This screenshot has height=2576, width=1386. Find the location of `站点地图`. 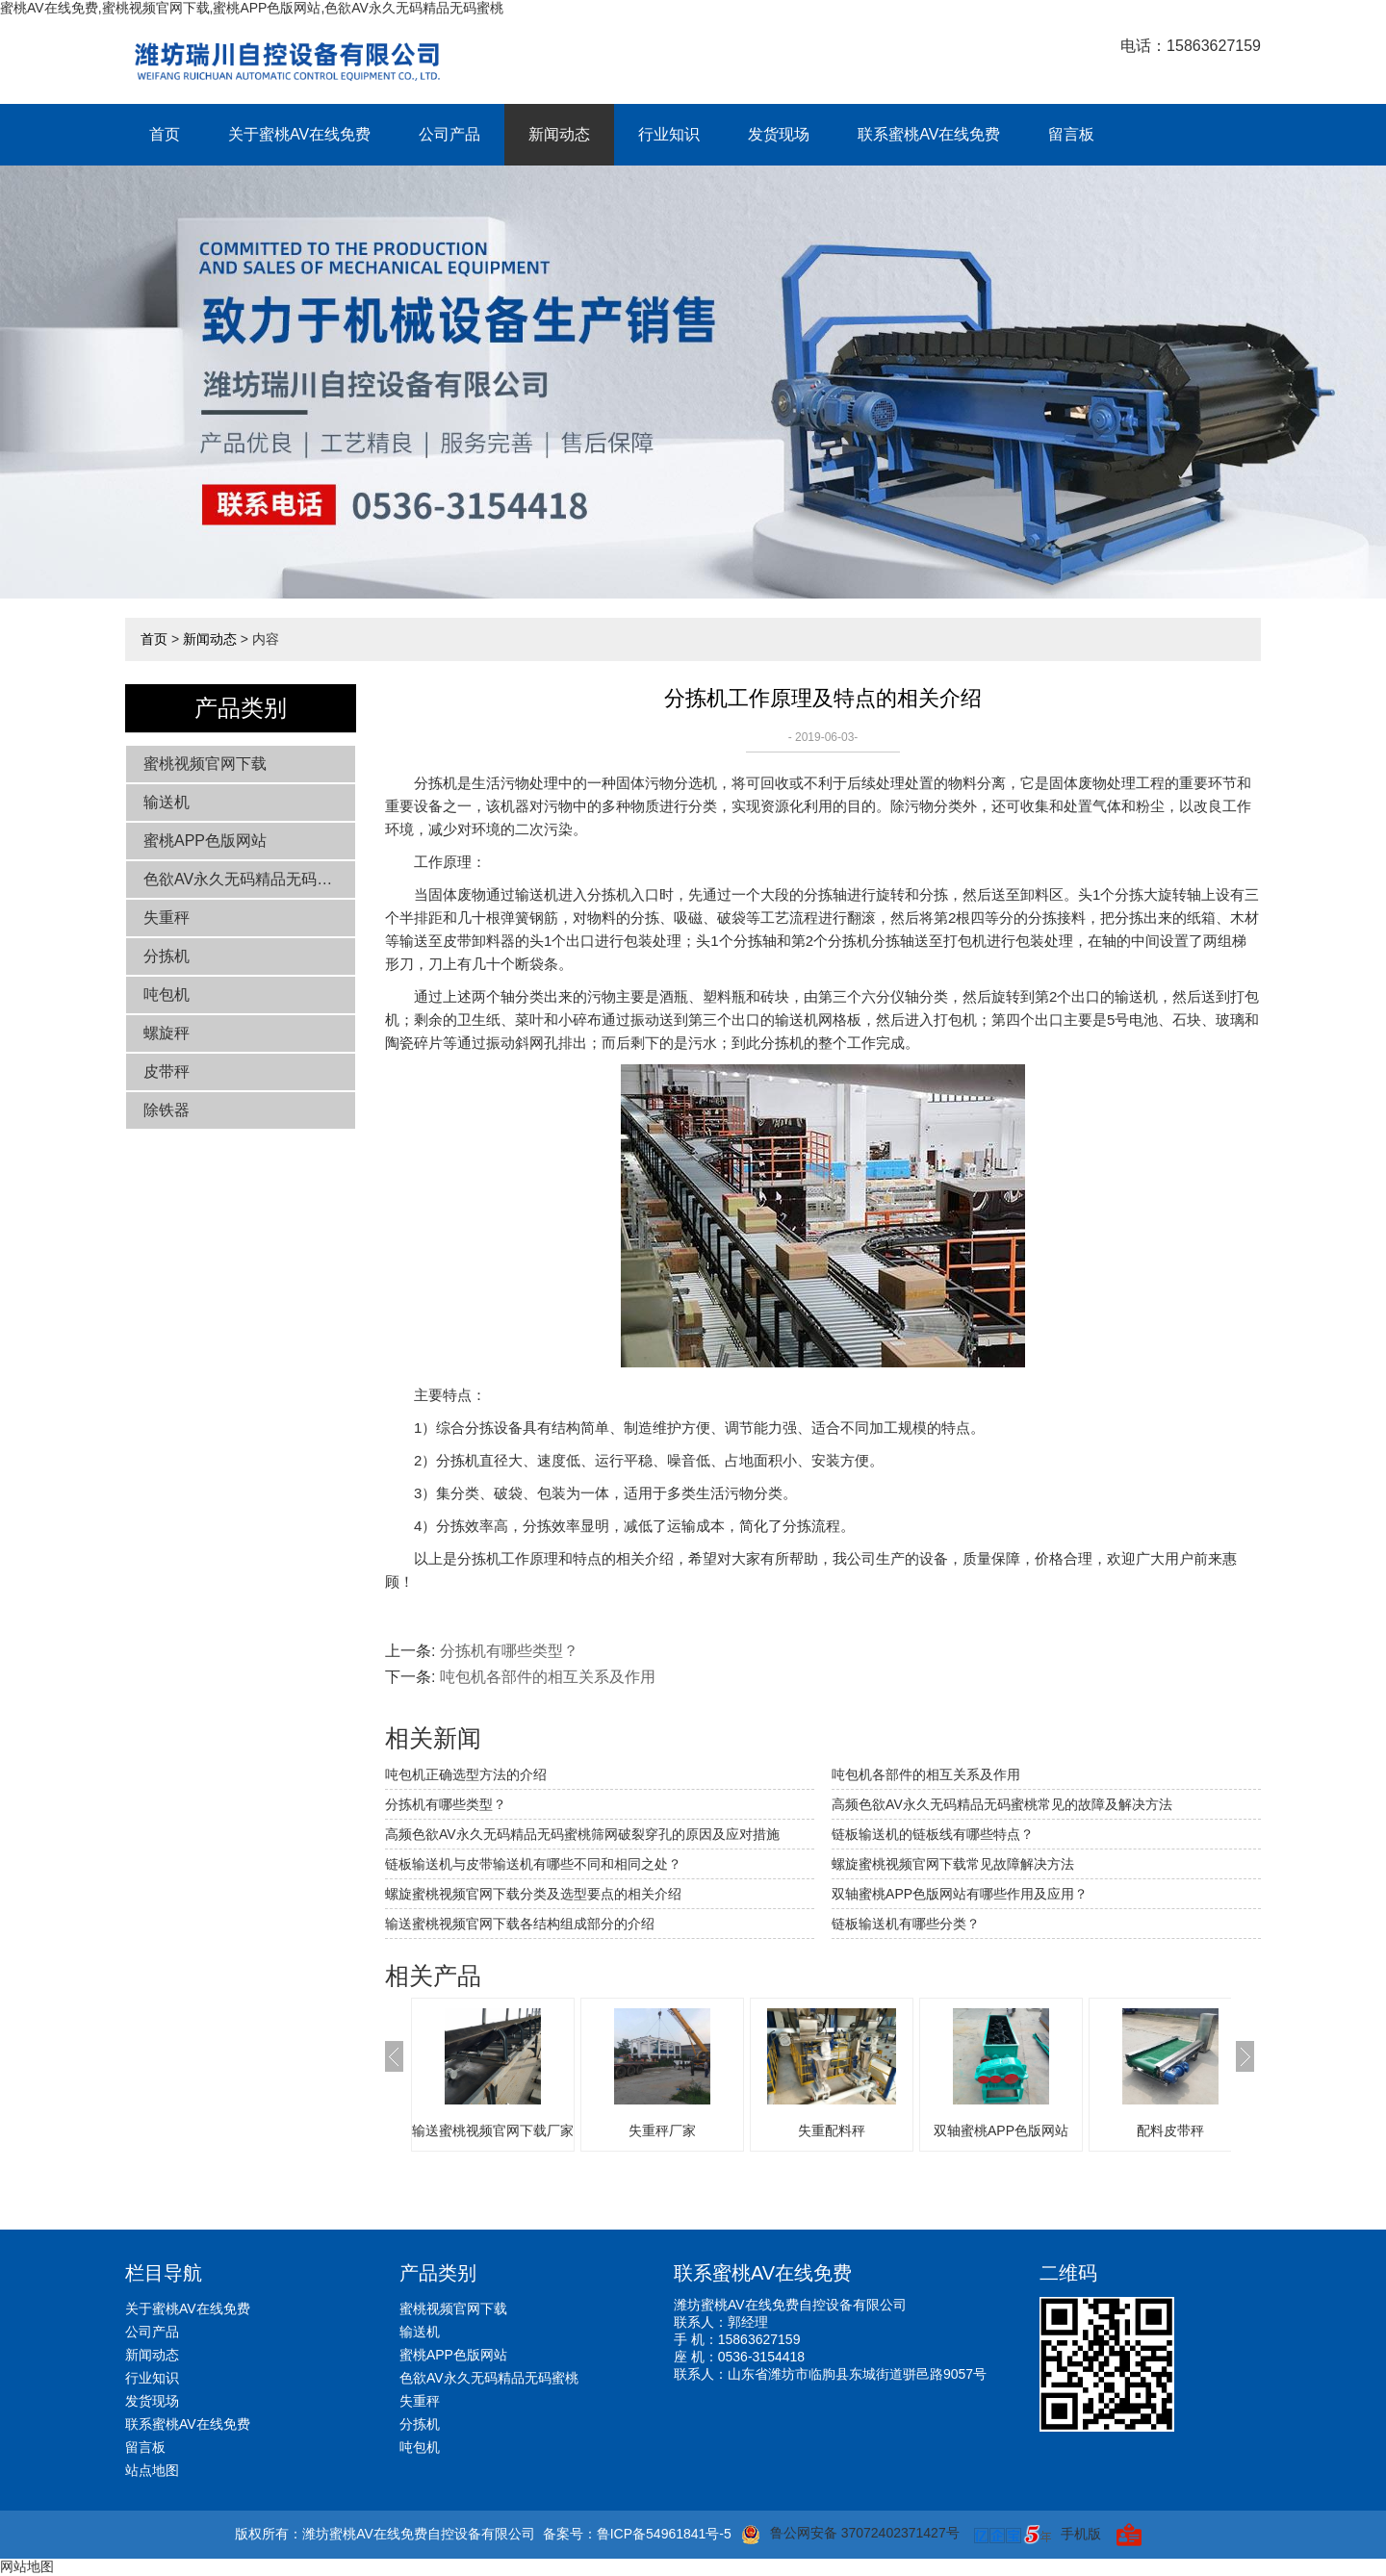

站点地图 is located at coordinates (152, 2470).